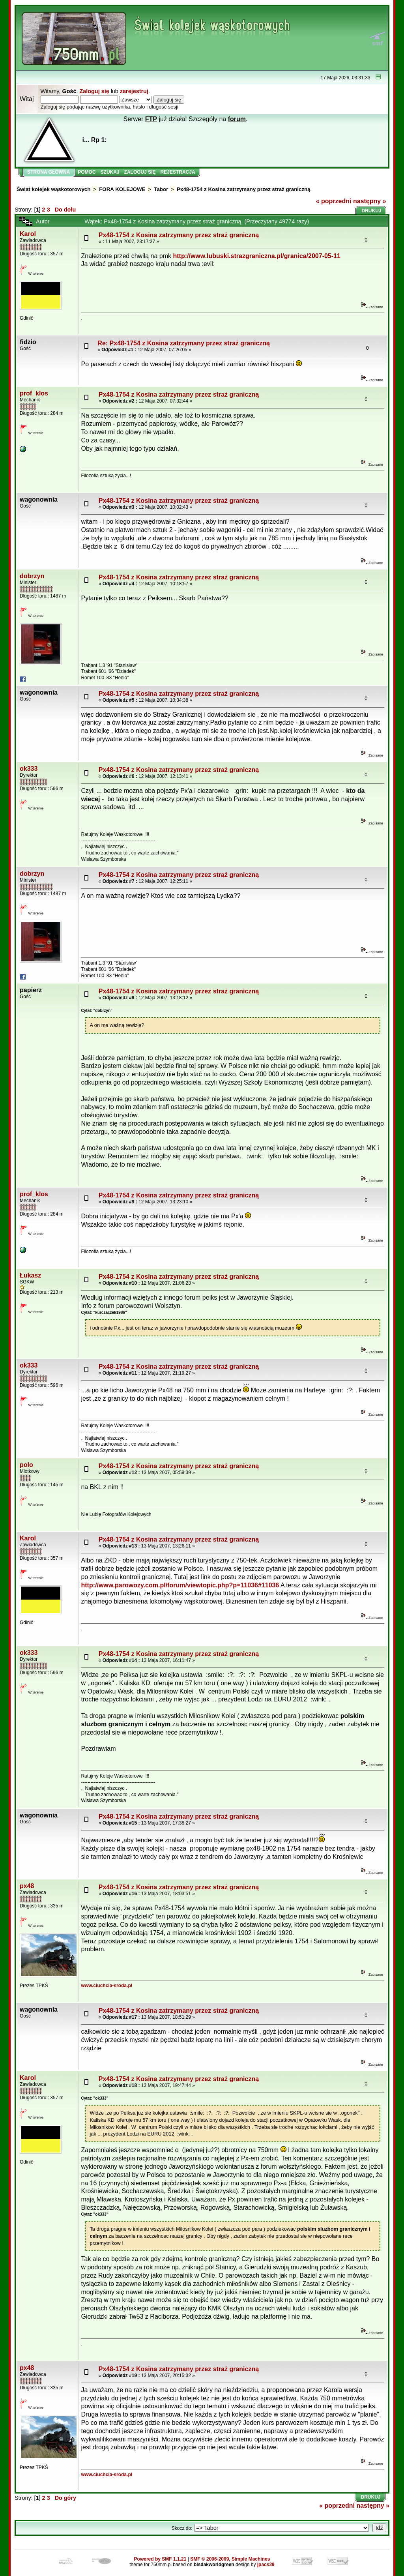 This screenshot has width=404, height=2576. I want to click on Re: Px48-1754 z Kosina zatrzymany przez straż graniczną, so click(183, 343).